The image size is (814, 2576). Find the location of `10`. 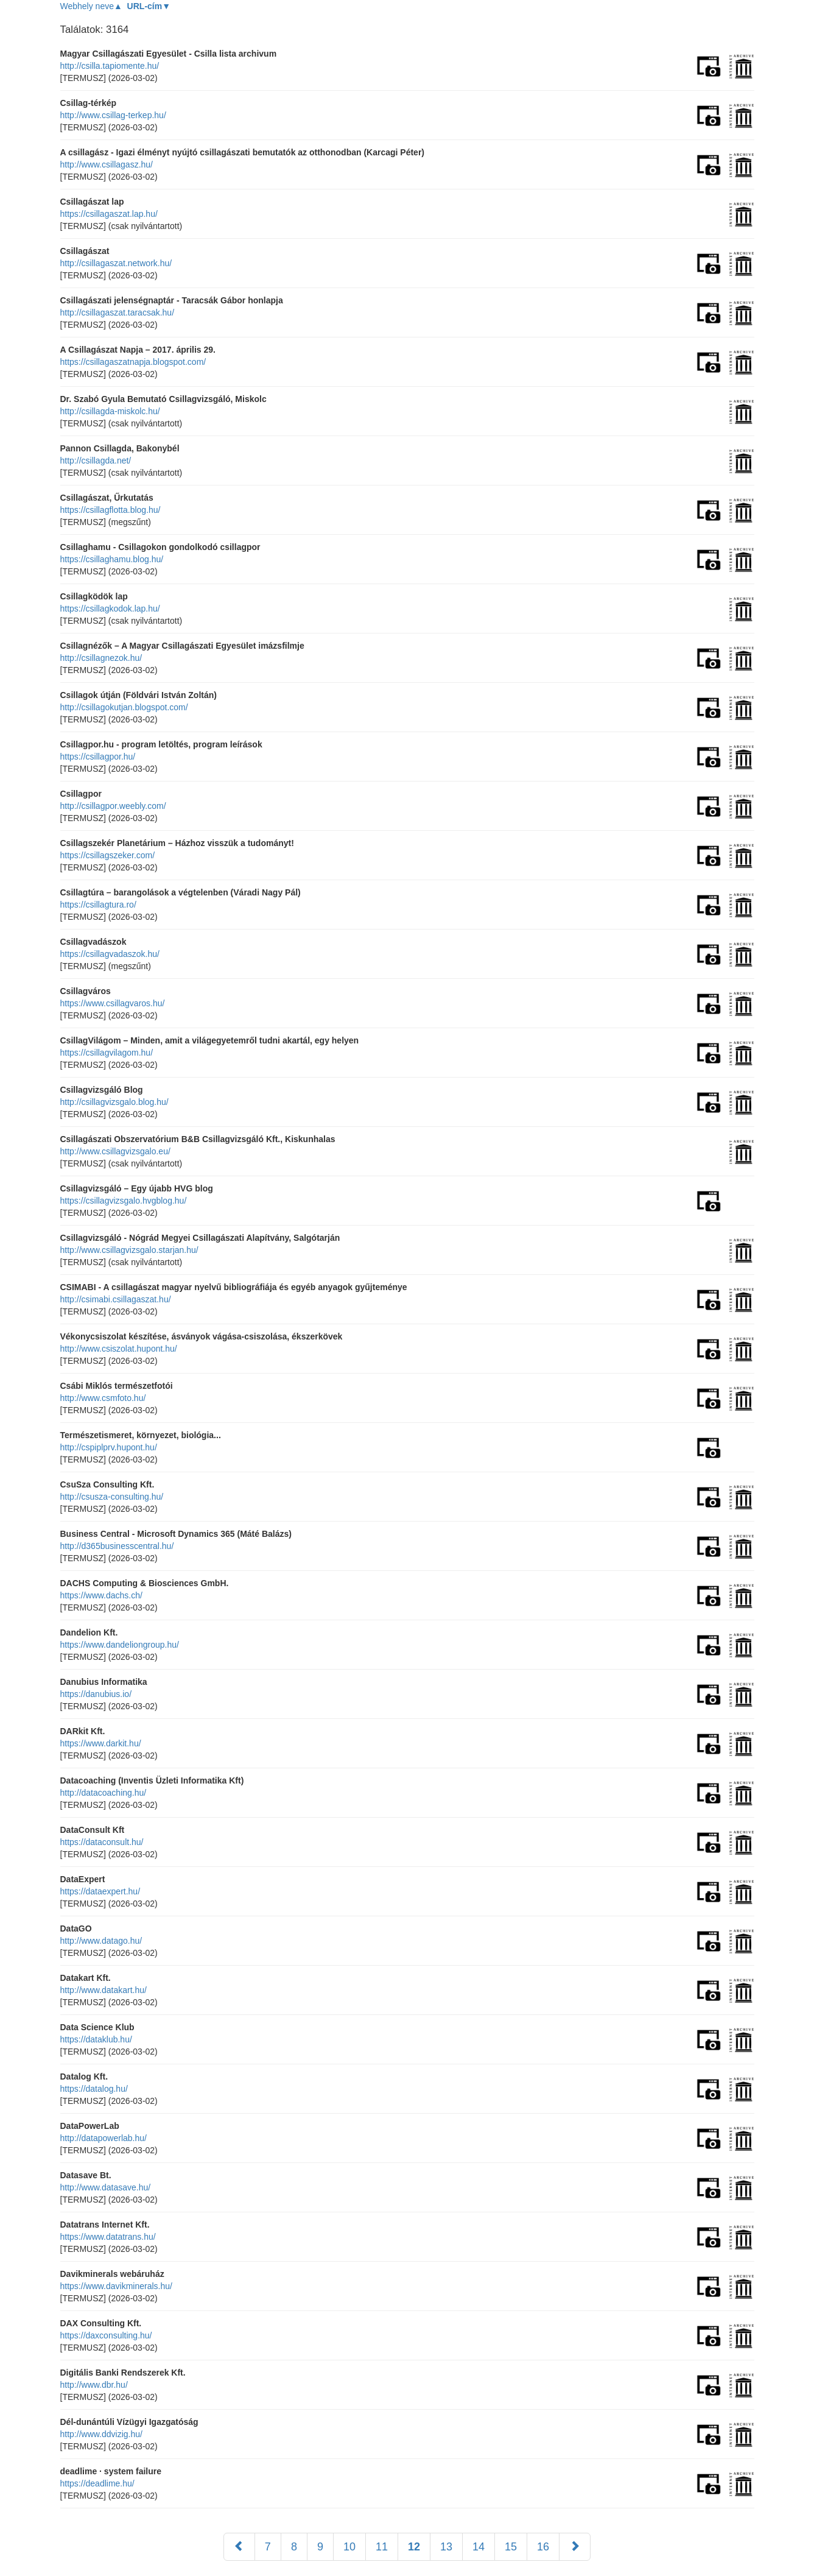

10 is located at coordinates (349, 2547).